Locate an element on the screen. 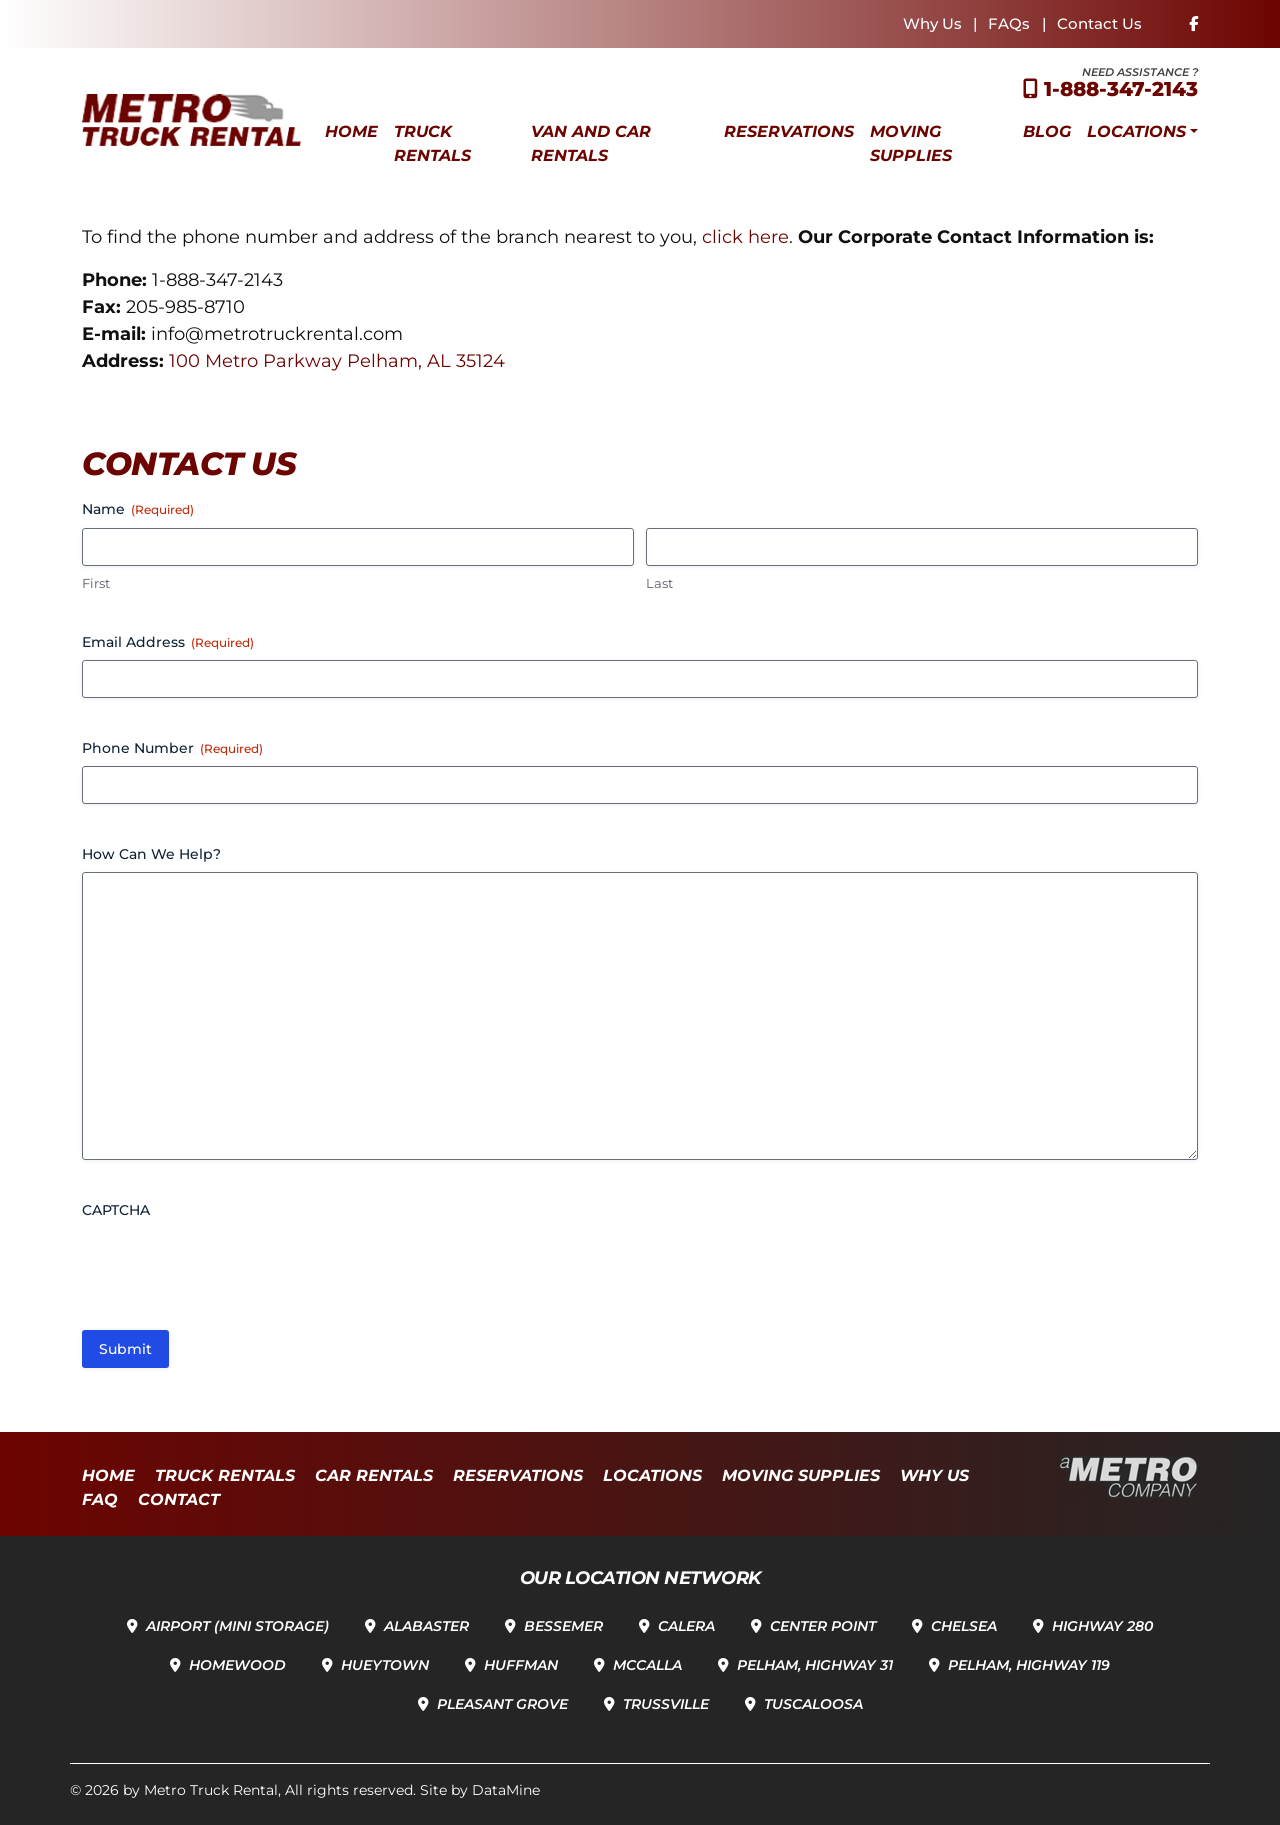  Trussville is located at coordinates (666, 1704).